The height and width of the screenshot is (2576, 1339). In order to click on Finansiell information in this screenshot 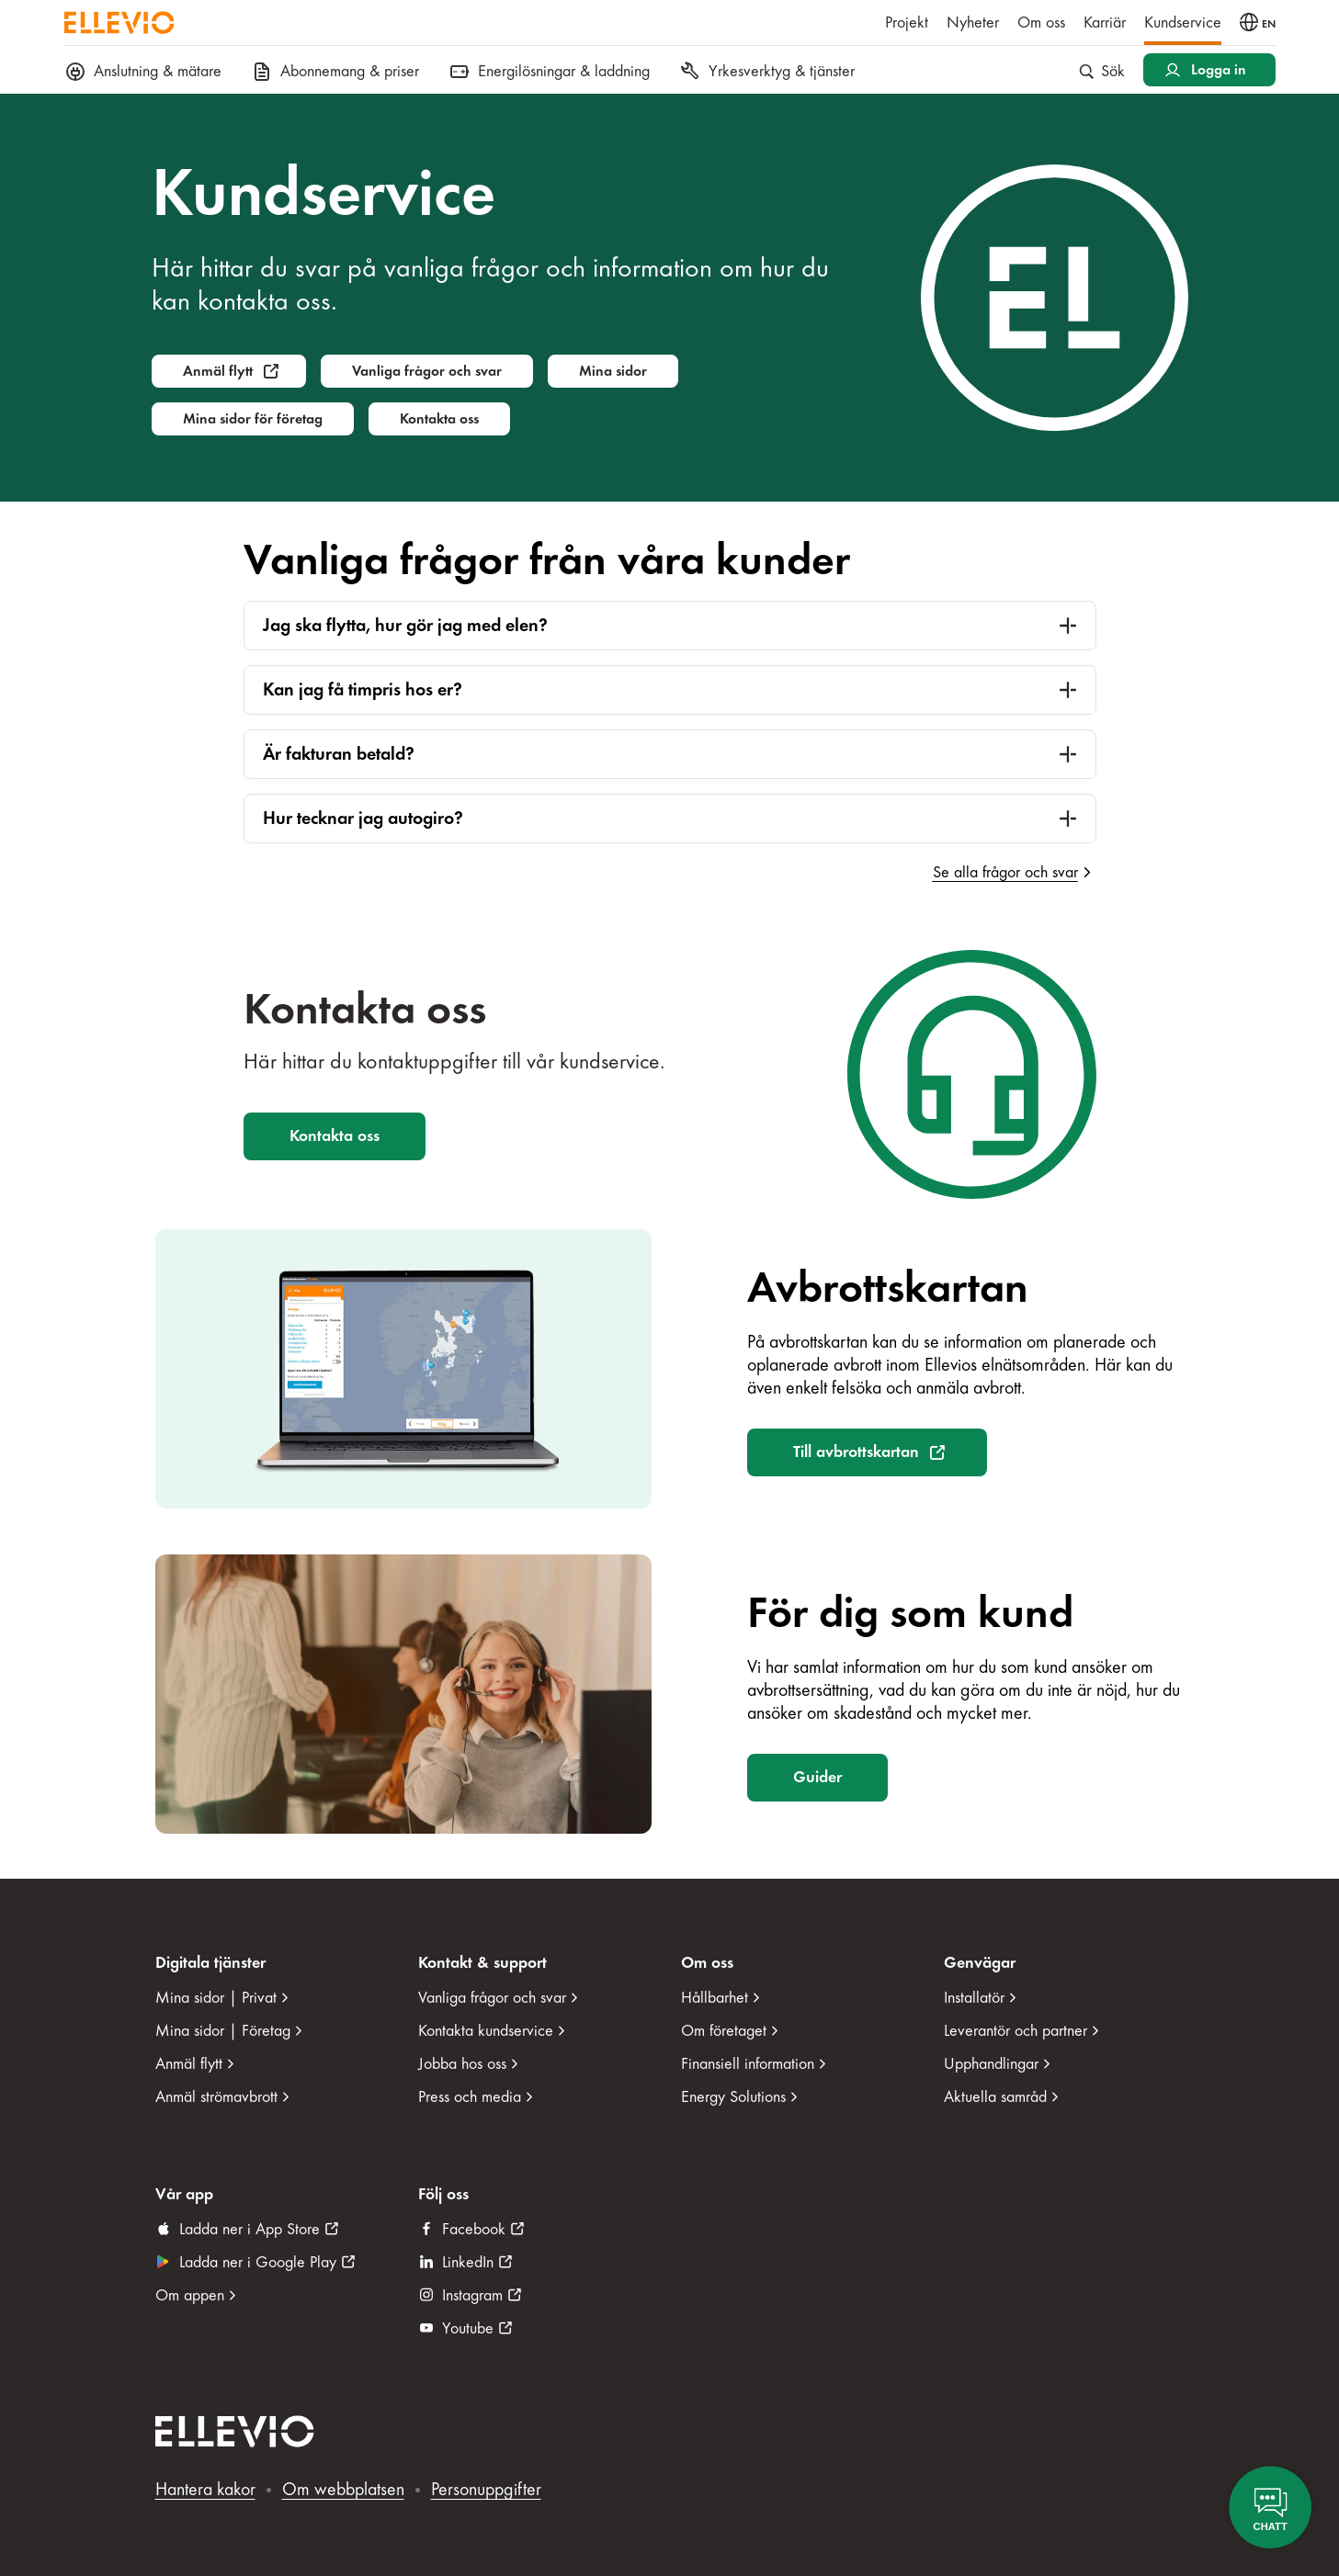, I will do `click(747, 2063)`.